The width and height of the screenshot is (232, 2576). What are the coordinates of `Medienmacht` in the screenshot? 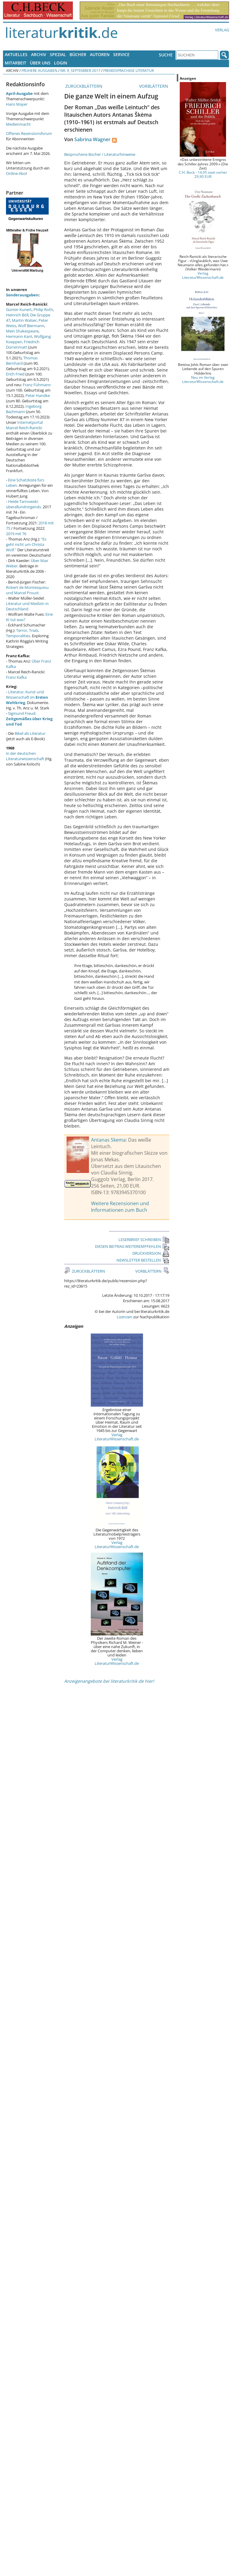 It's located at (18, 124).